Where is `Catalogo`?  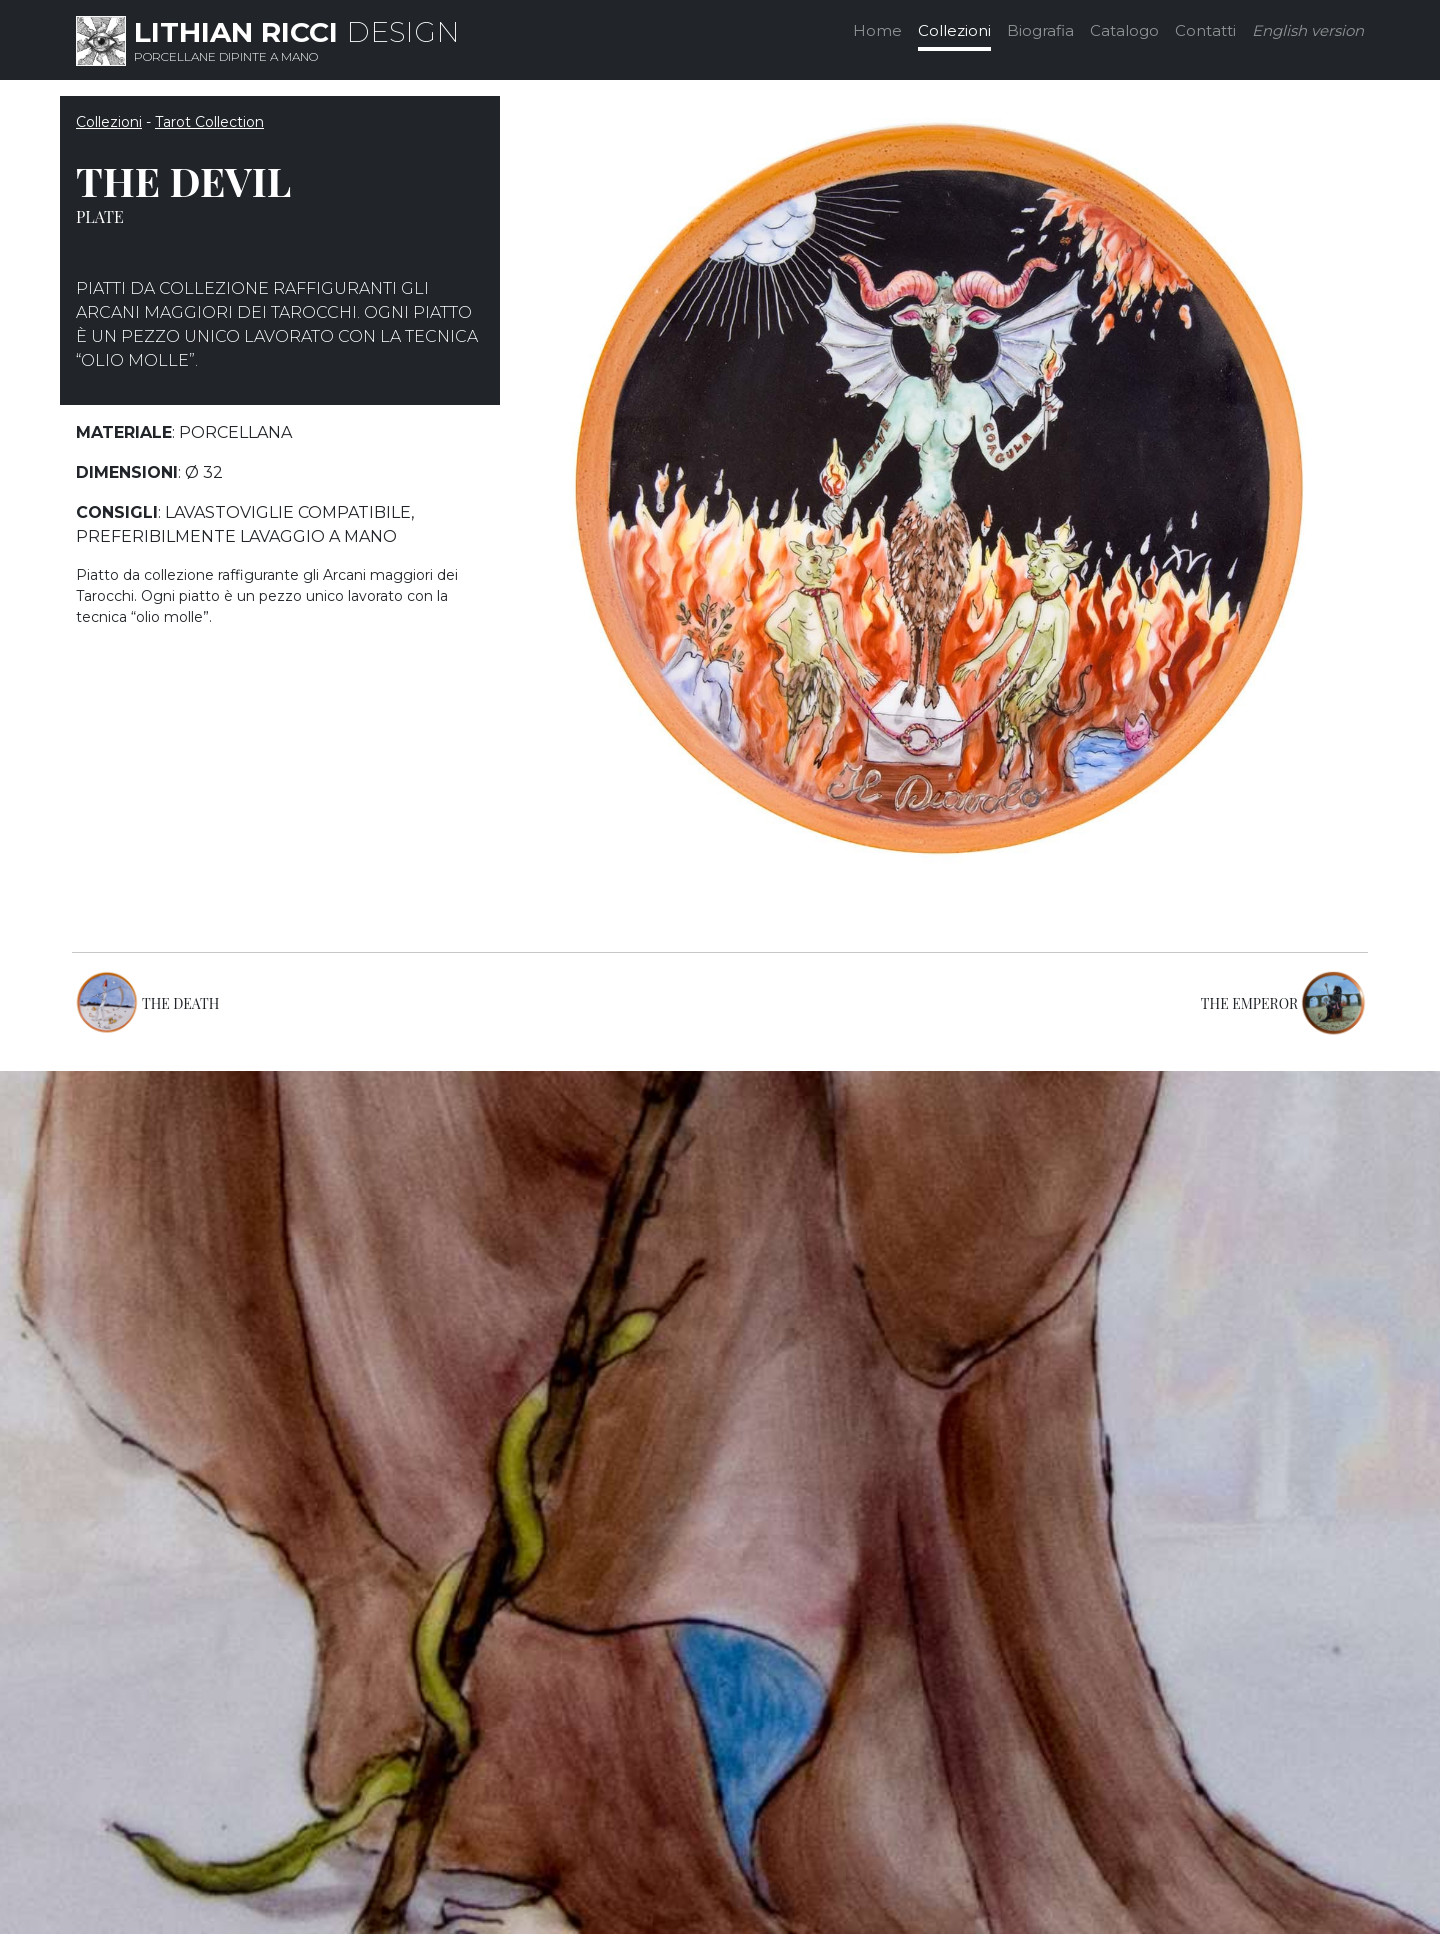 Catalogo is located at coordinates (1124, 30).